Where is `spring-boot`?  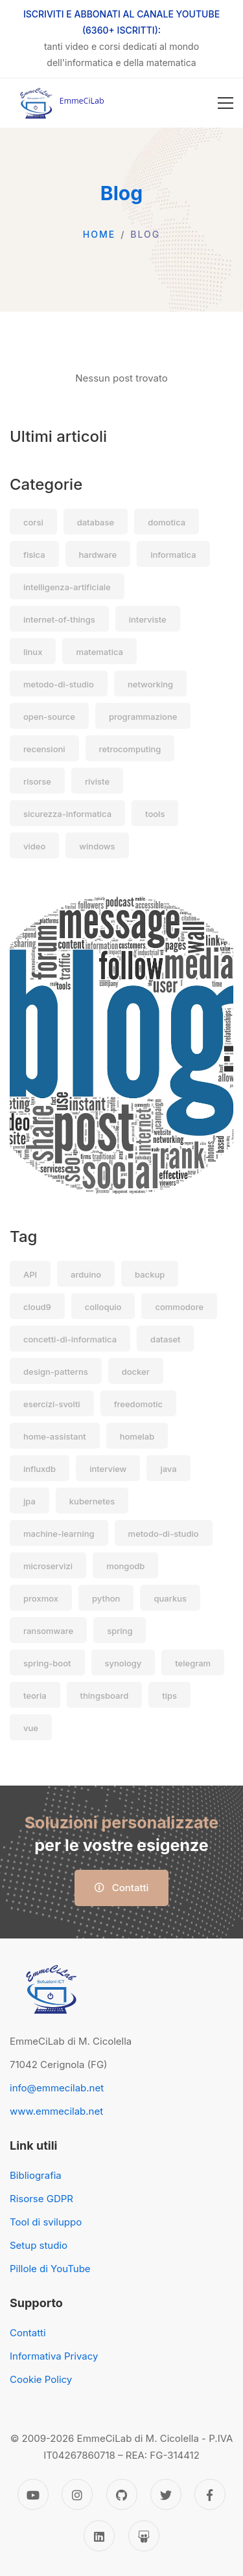
spring-boot is located at coordinates (47, 1663).